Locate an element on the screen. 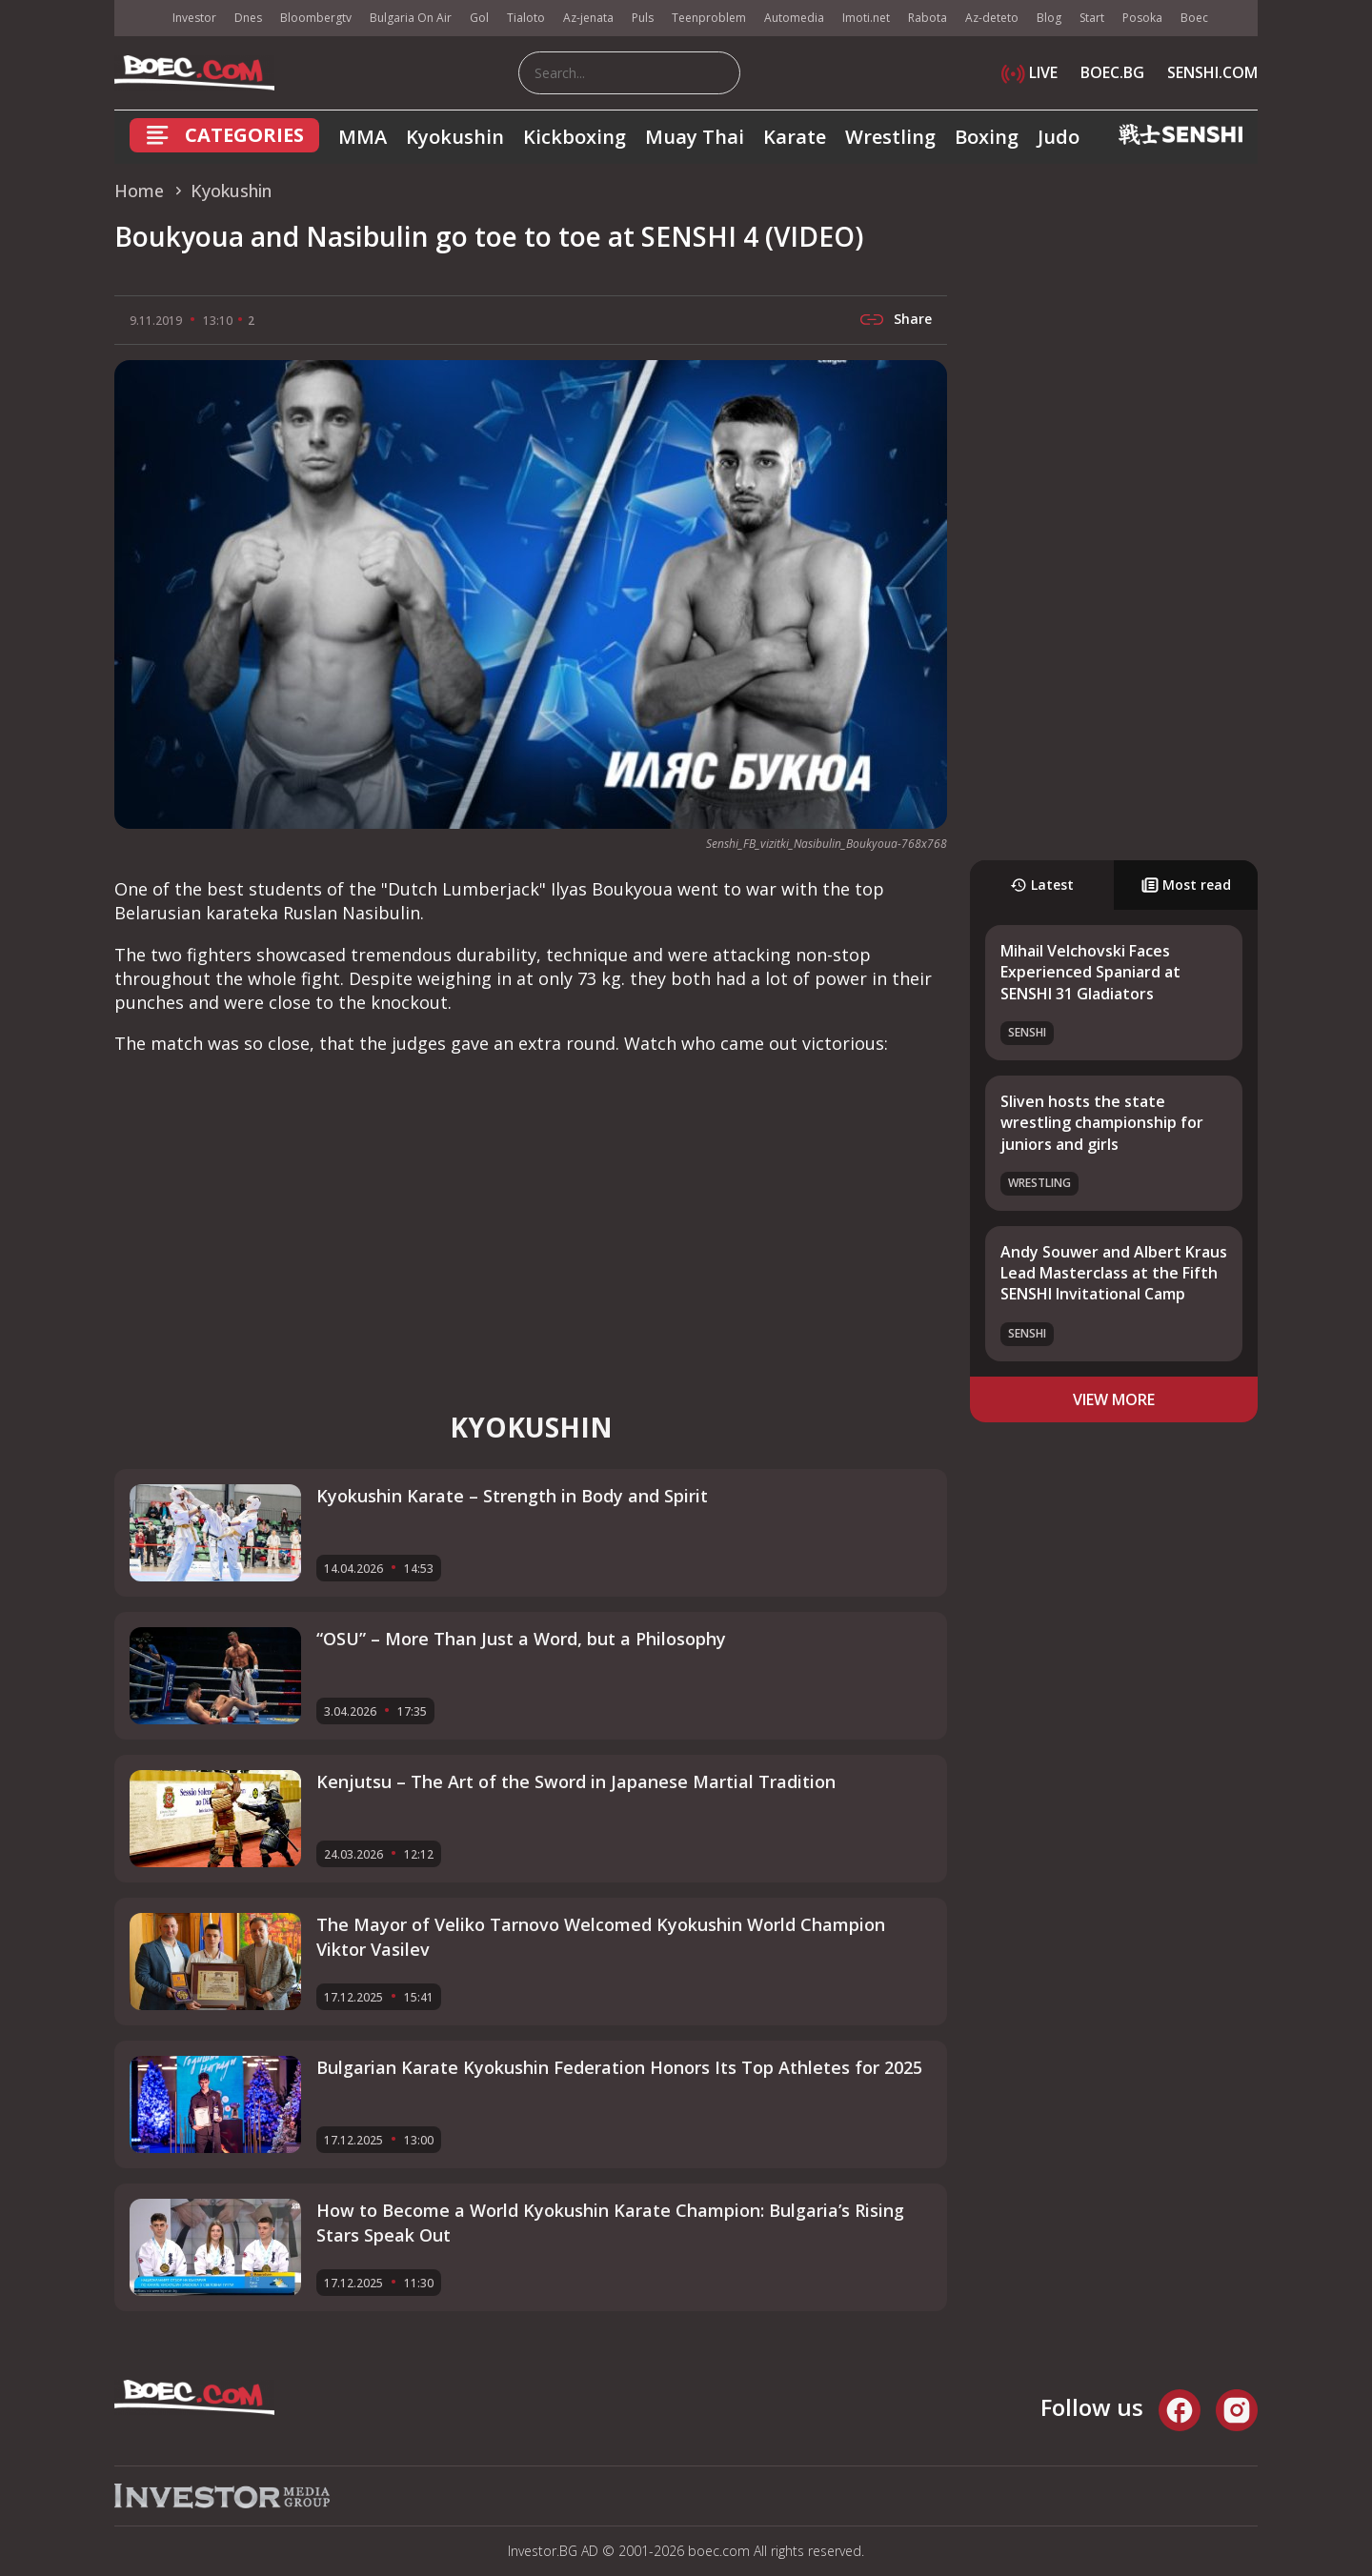 The image size is (1372, 2576). Mihail Velchovski Faces Experienced Spaniard at SENSHI 31 Gladiators is located at coordinates (1090, 972).